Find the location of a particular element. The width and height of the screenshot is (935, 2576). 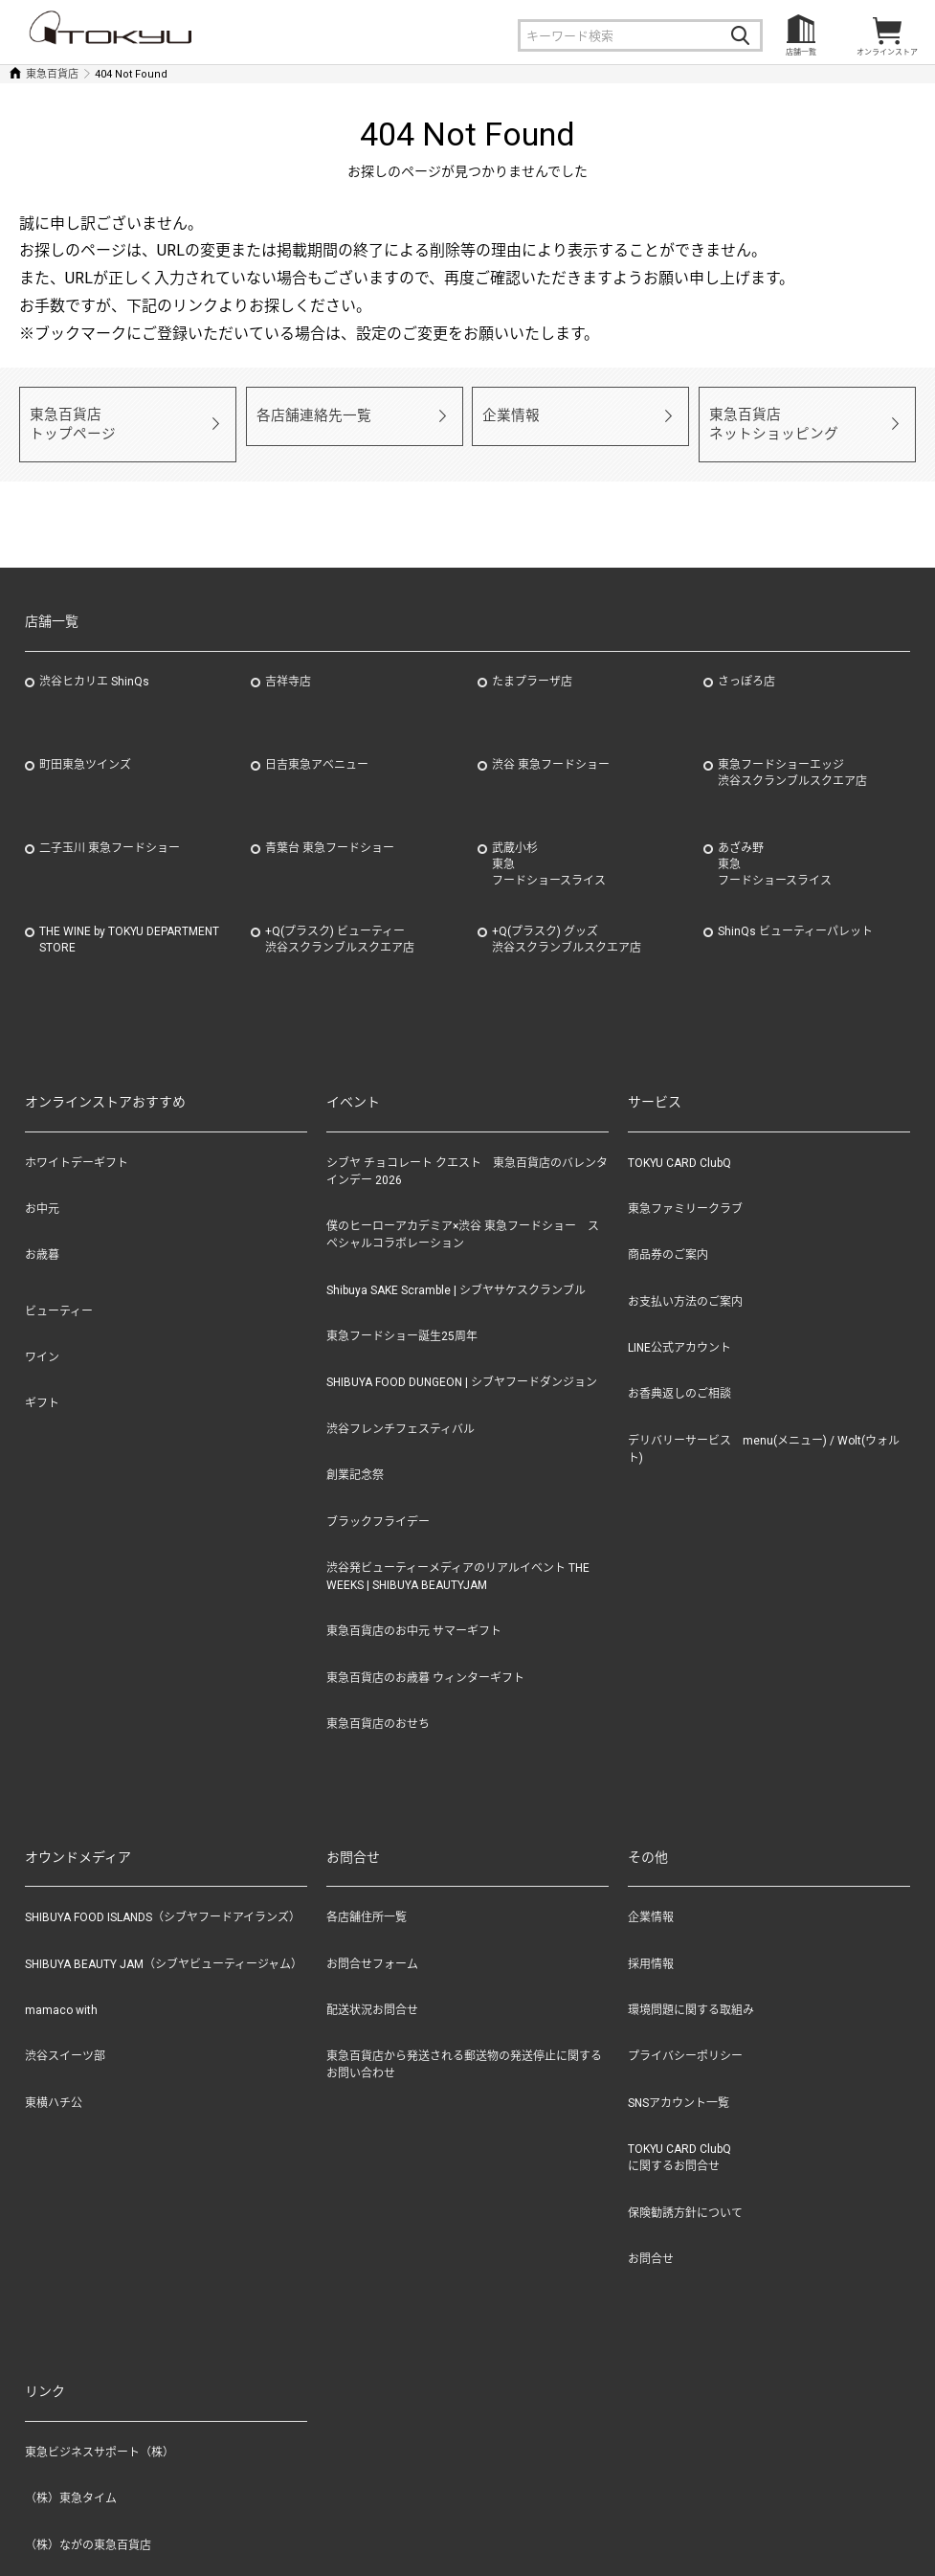

青葉台 東急フードショー is located at coordinates (329, 828).